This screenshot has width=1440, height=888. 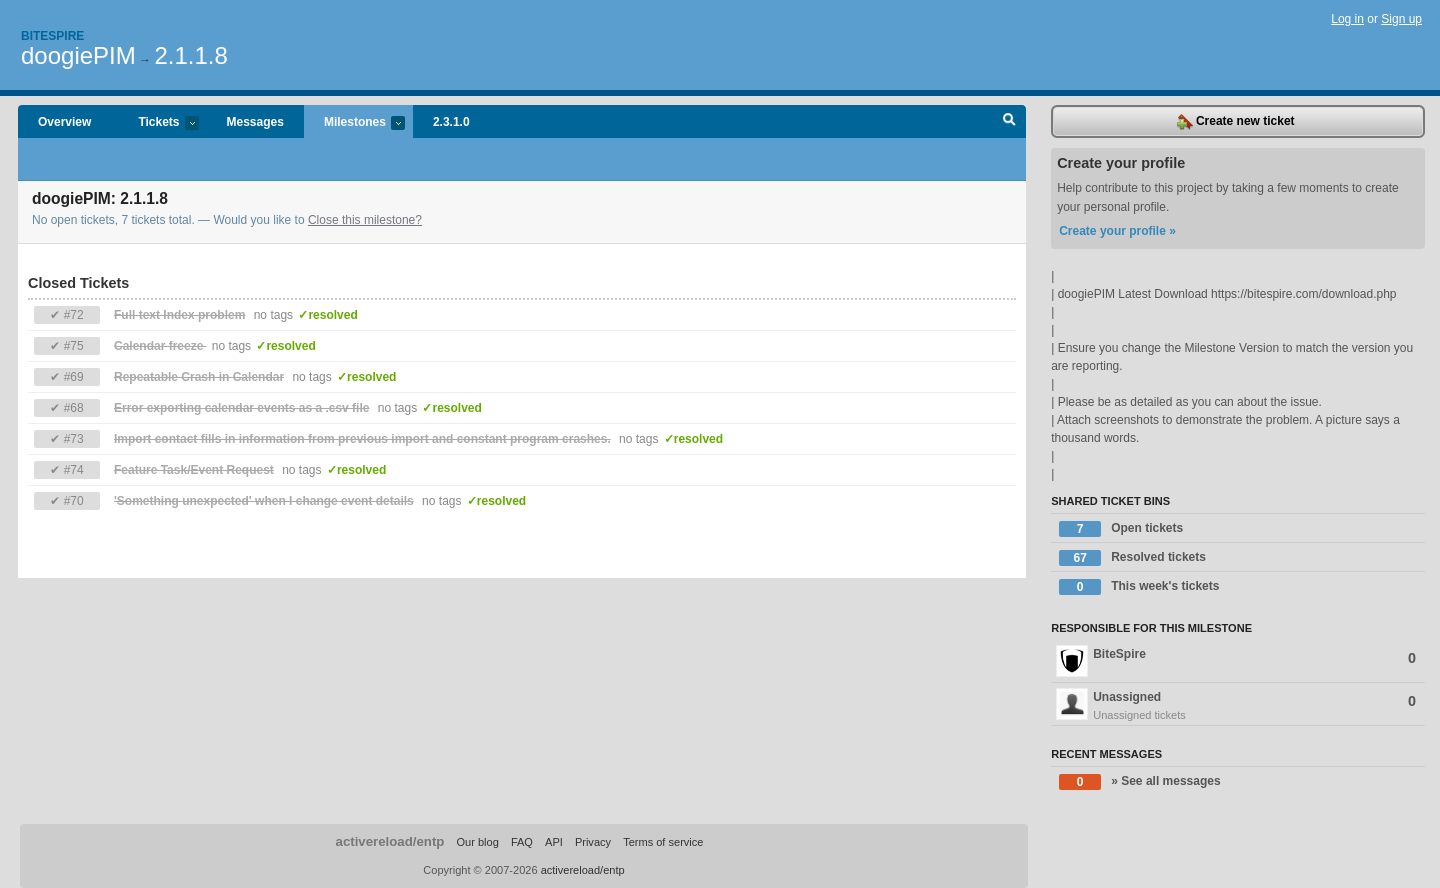 What do you see at coordinates (1236, 122) in the screenshot?
I see `Create new ticket` at bounding box center [1236, 122].